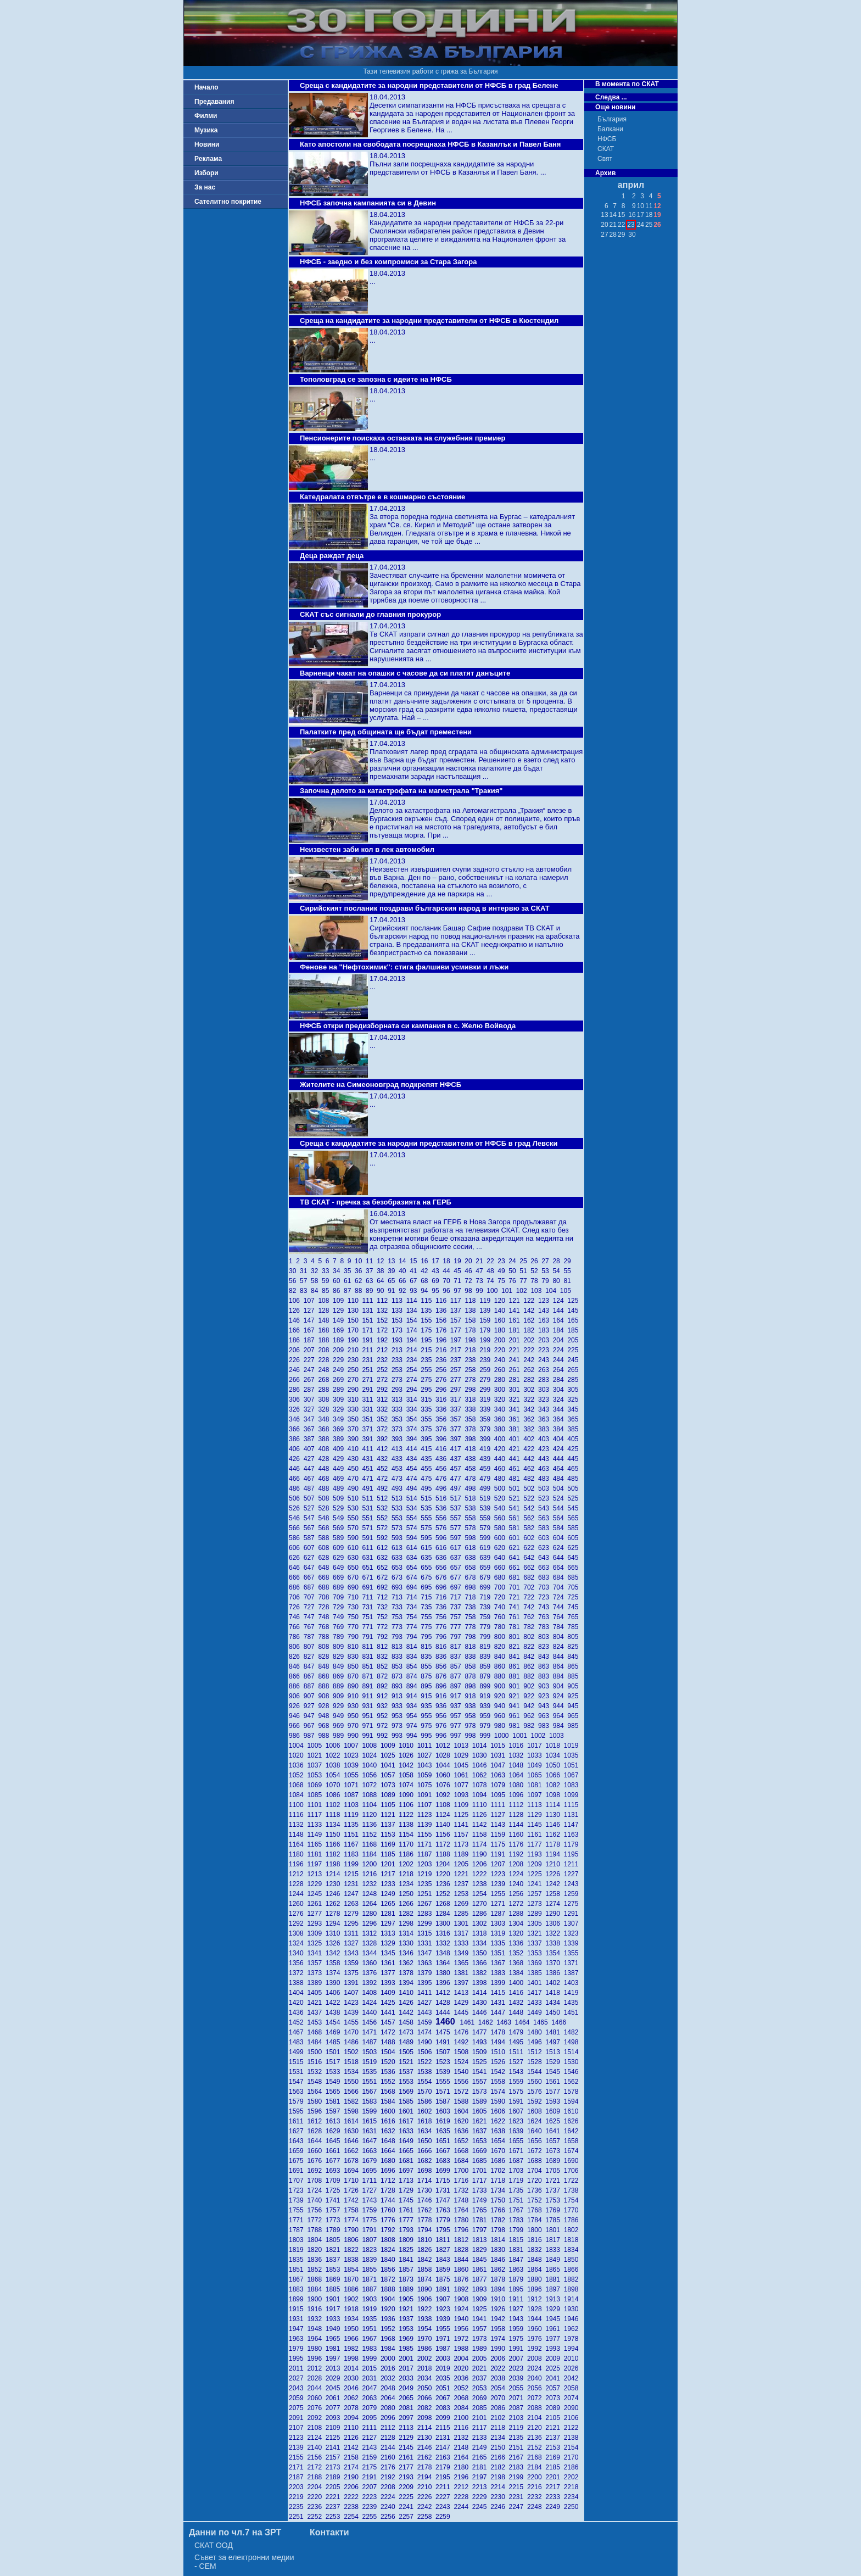 This screenshot has width=861, height=2576. What do you see at coordinates (371, 2259) in the screenshot?
I see `1839` at bounding box center [371, 2259].